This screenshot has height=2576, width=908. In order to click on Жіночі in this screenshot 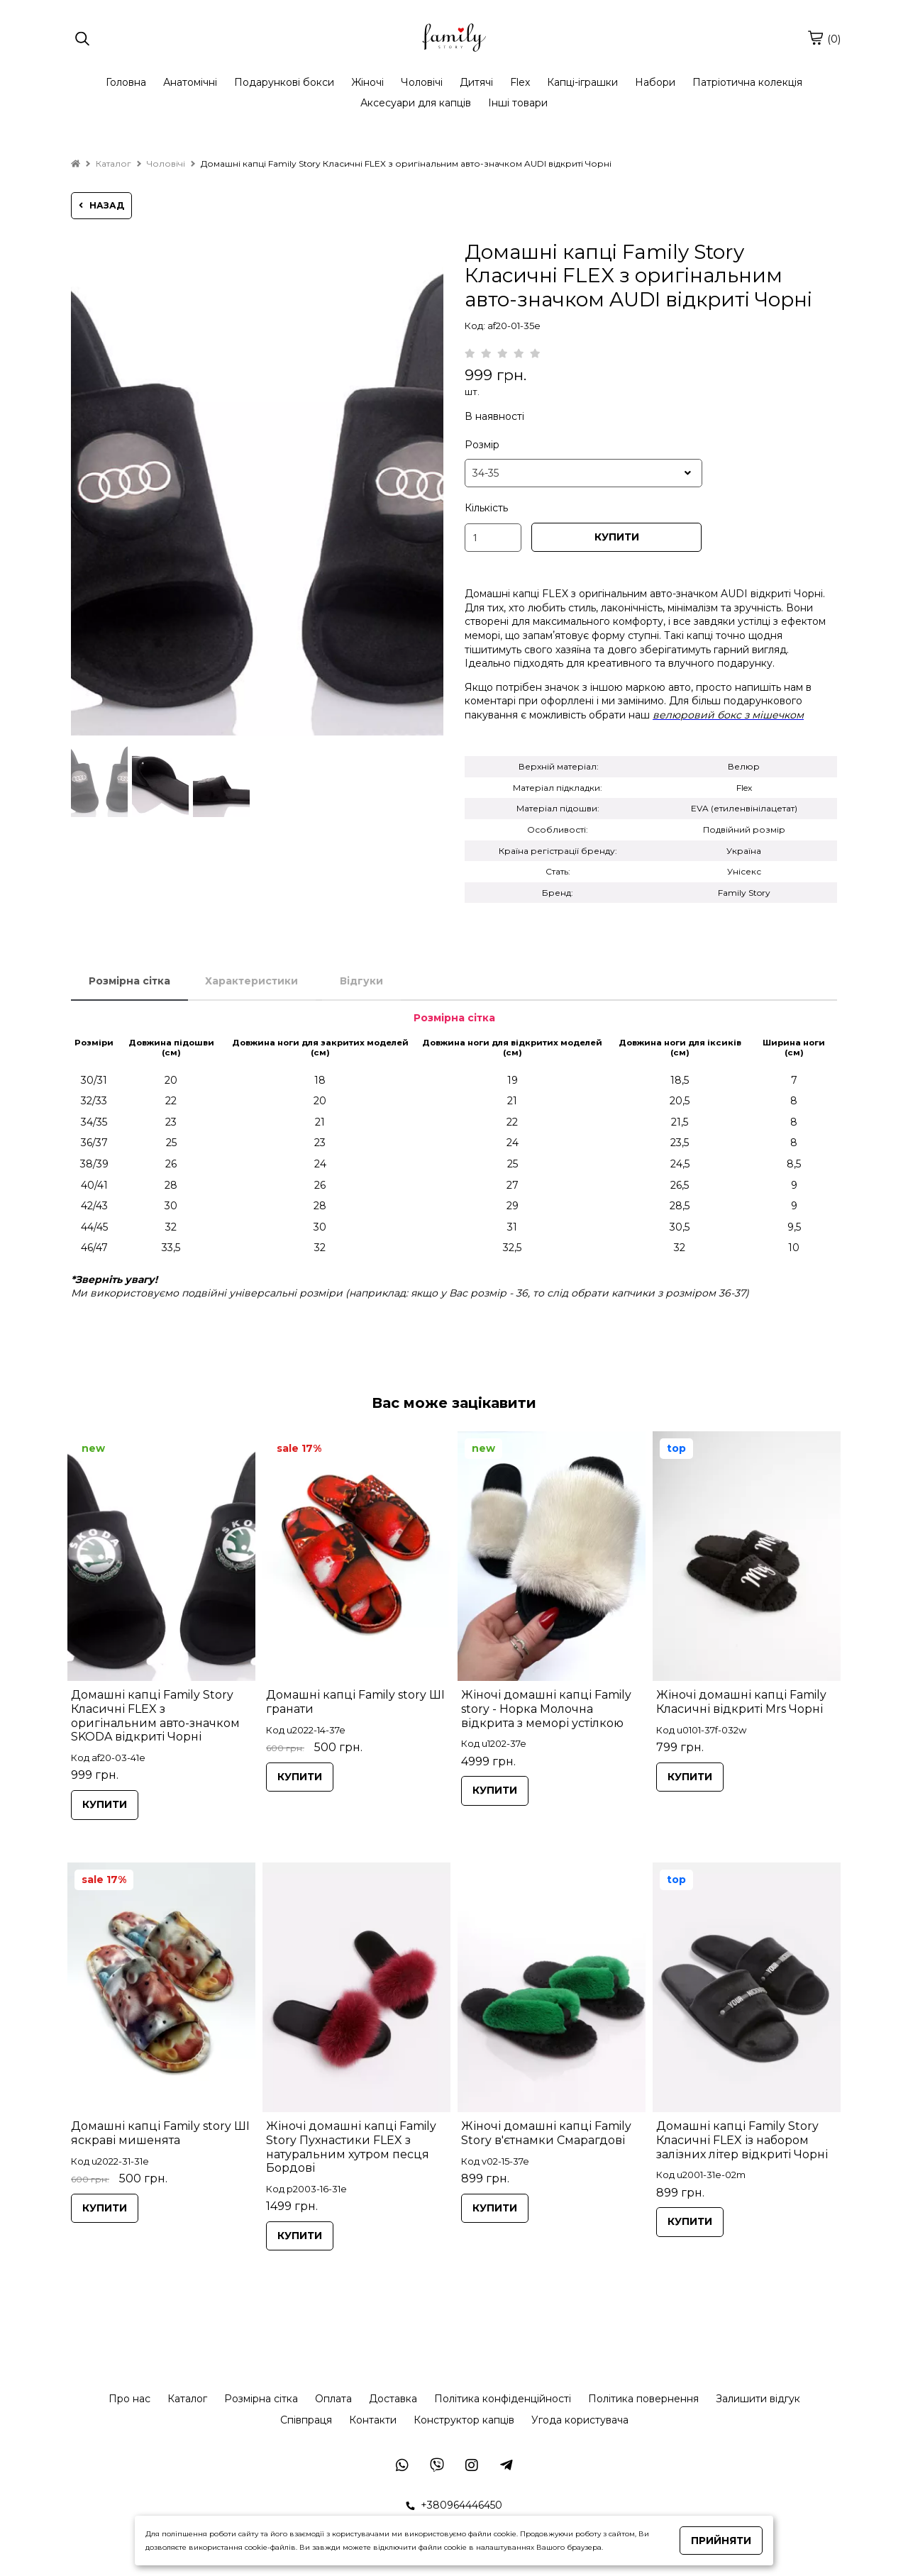, I will do `click(367, 82)`.